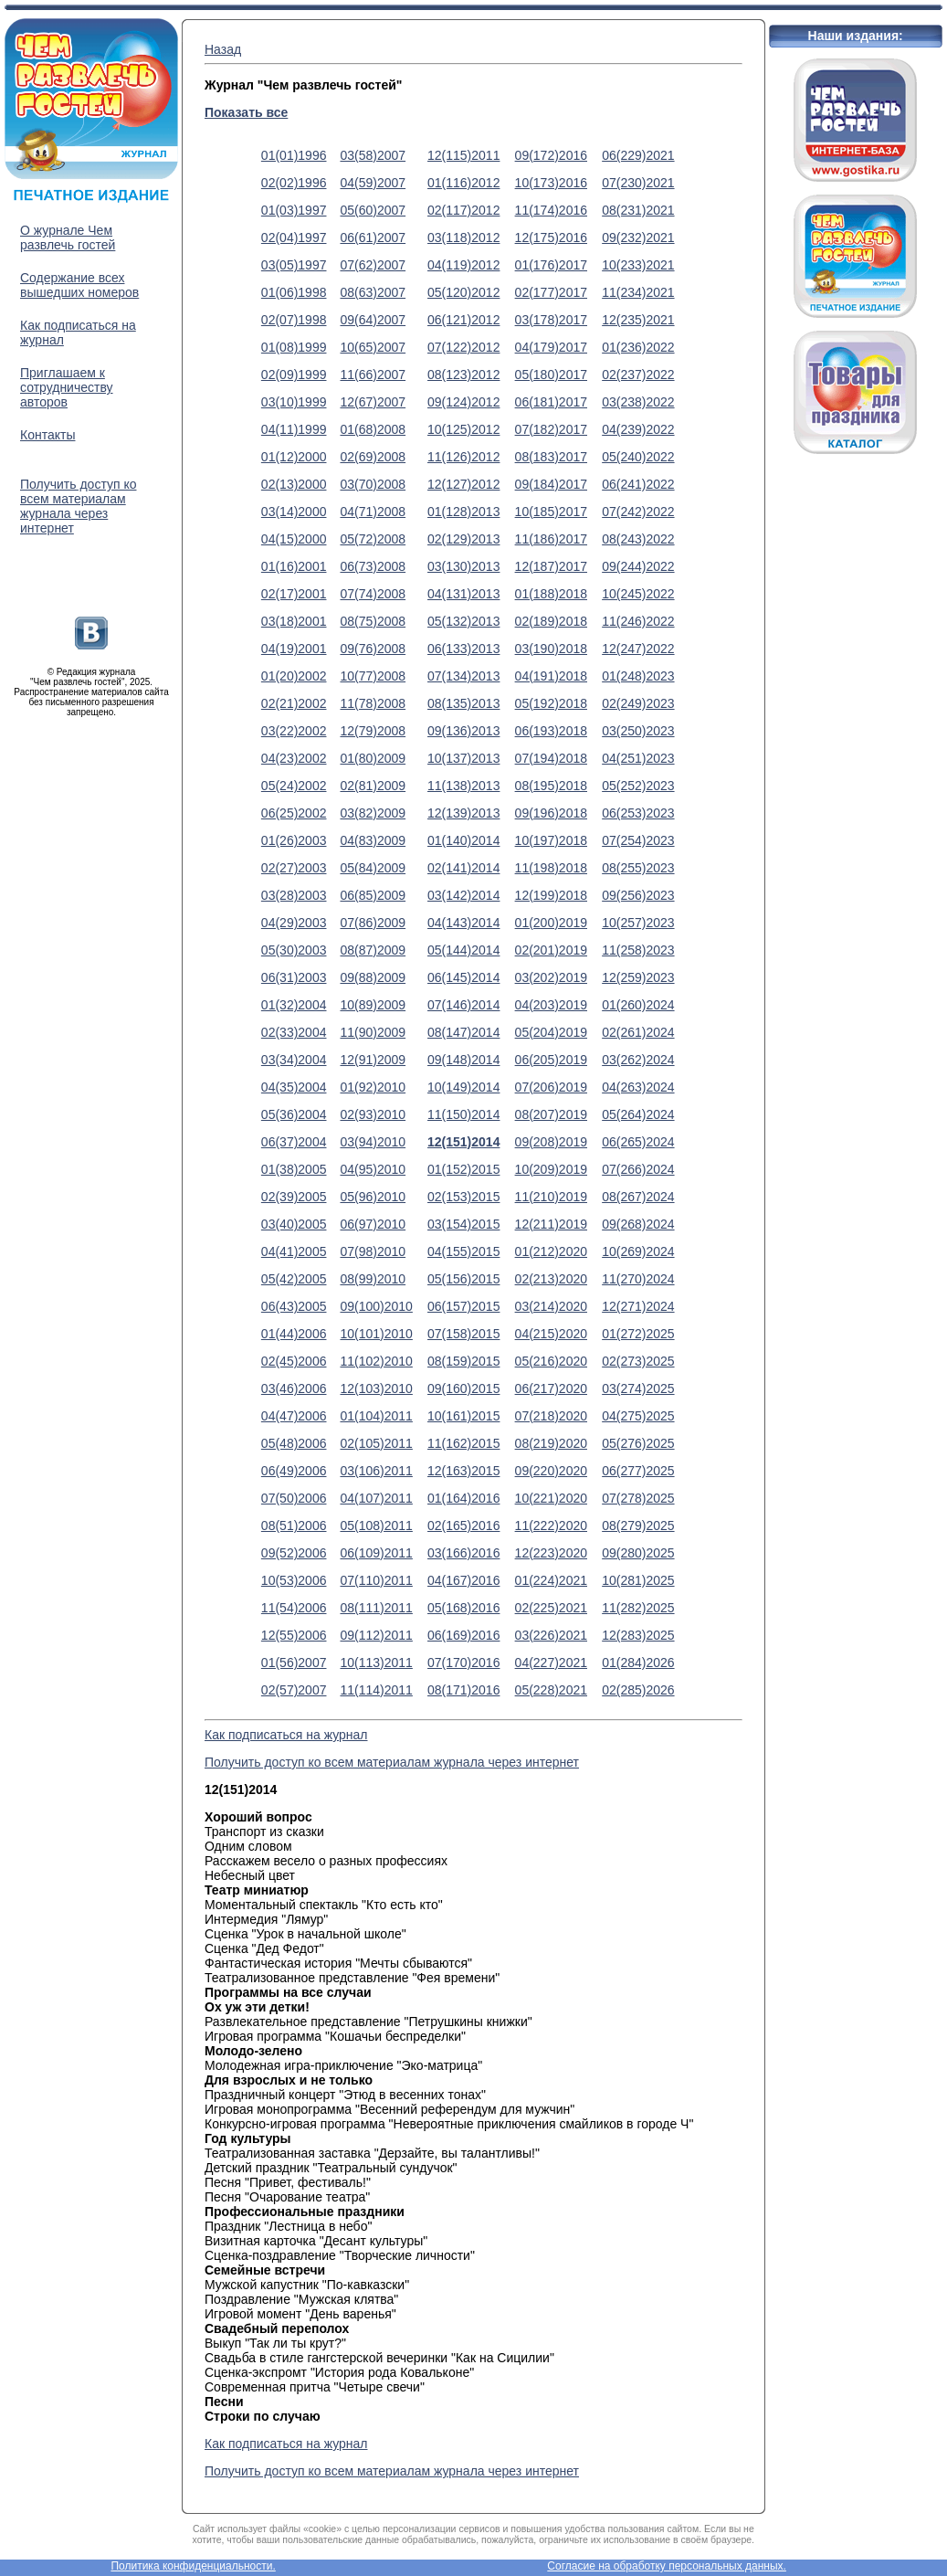 Image resolution: width=947 pixels, height=2576 pixels. Describe the element at coordinates (638, 429) in the screenshot. I see `04(239)2022` at that location.